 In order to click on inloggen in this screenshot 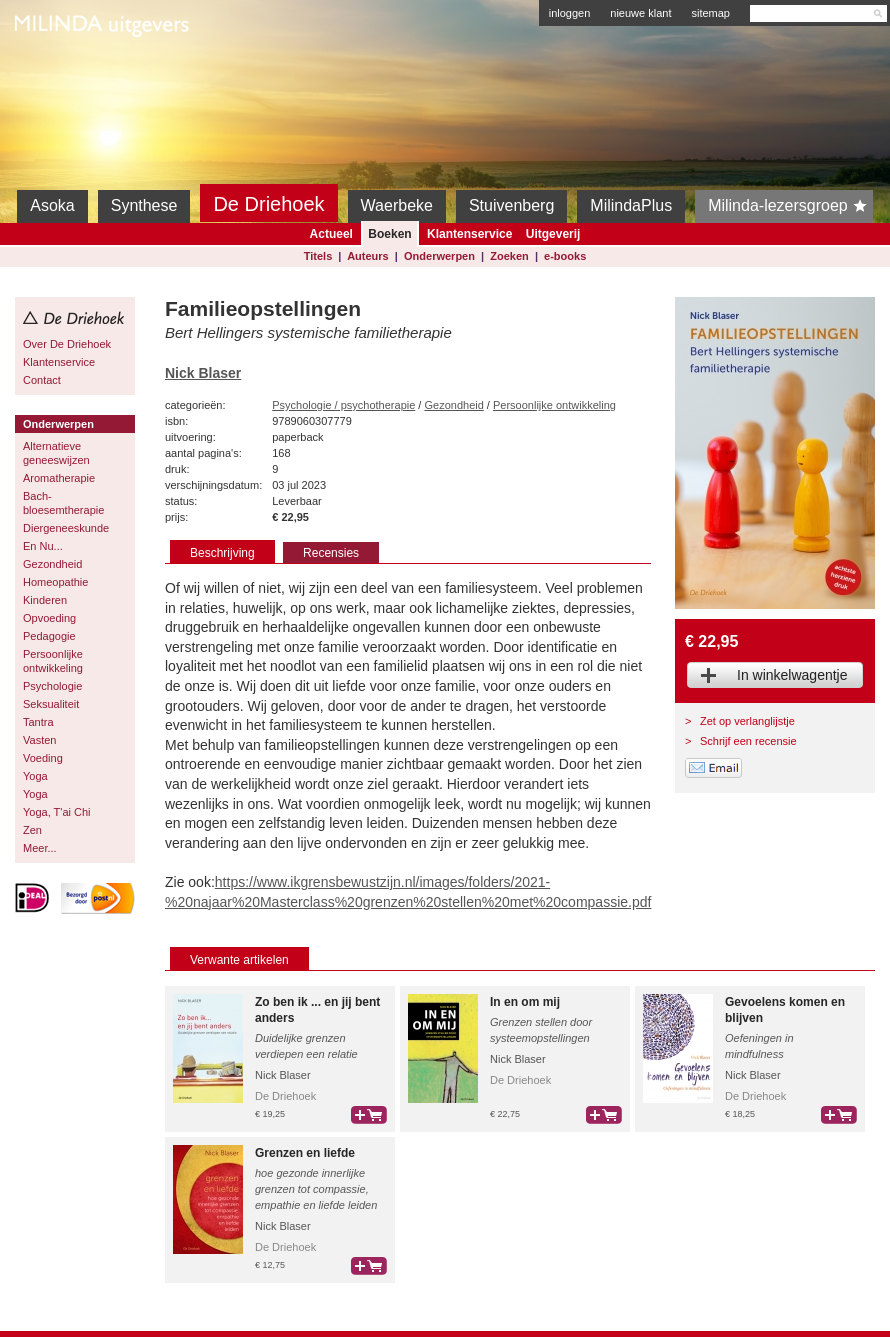, I will do `click(570, 13)`.